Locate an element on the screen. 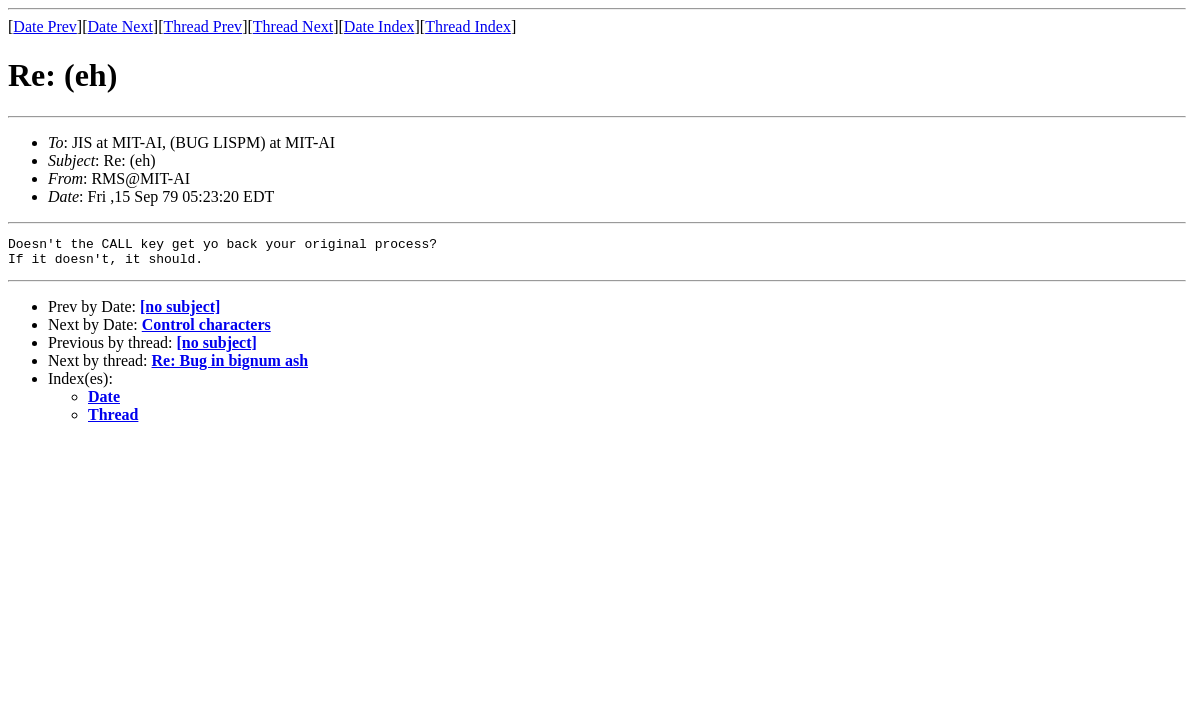 This screenshot has height=720, width=1194. Thread Index is located at coordinates (468, 26).